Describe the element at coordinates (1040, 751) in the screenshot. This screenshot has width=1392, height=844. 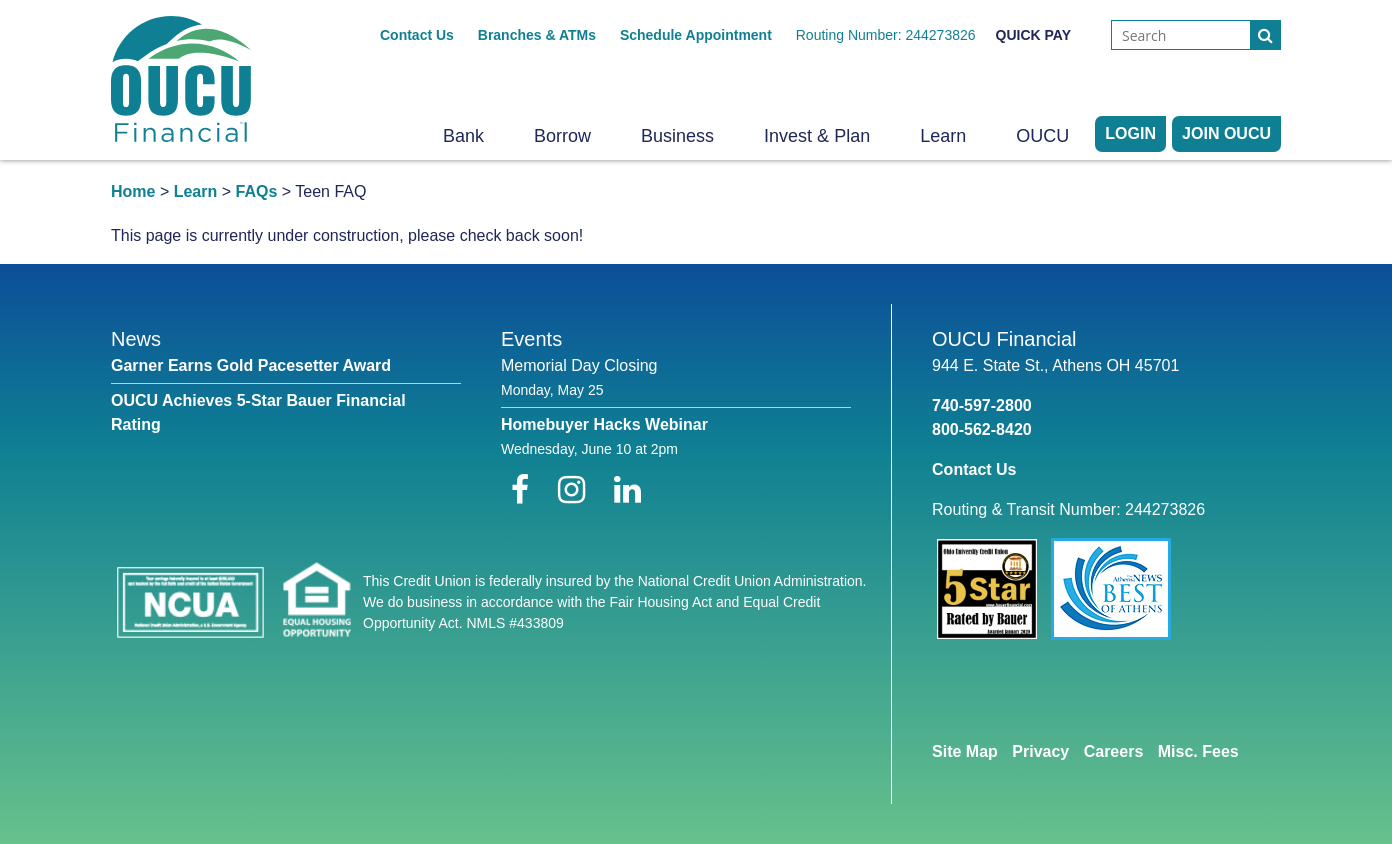
I see `Privacy` at that location.